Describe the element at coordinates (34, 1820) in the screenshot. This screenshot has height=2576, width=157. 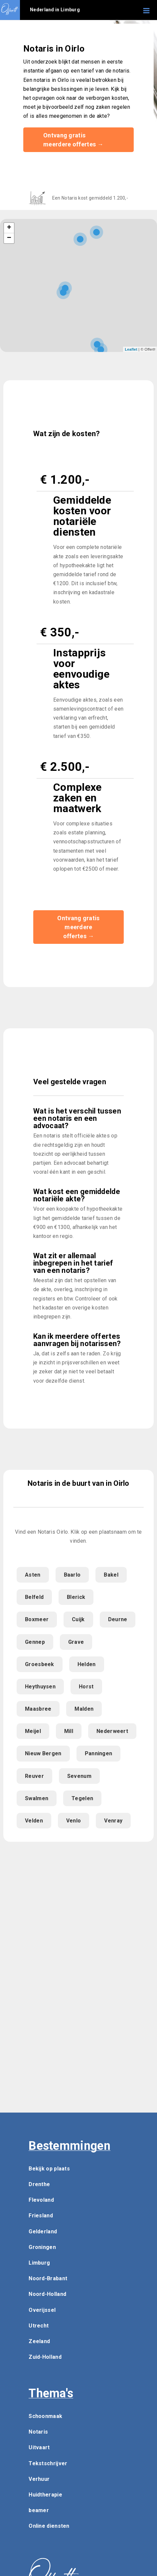
I see `Velden` at that location.